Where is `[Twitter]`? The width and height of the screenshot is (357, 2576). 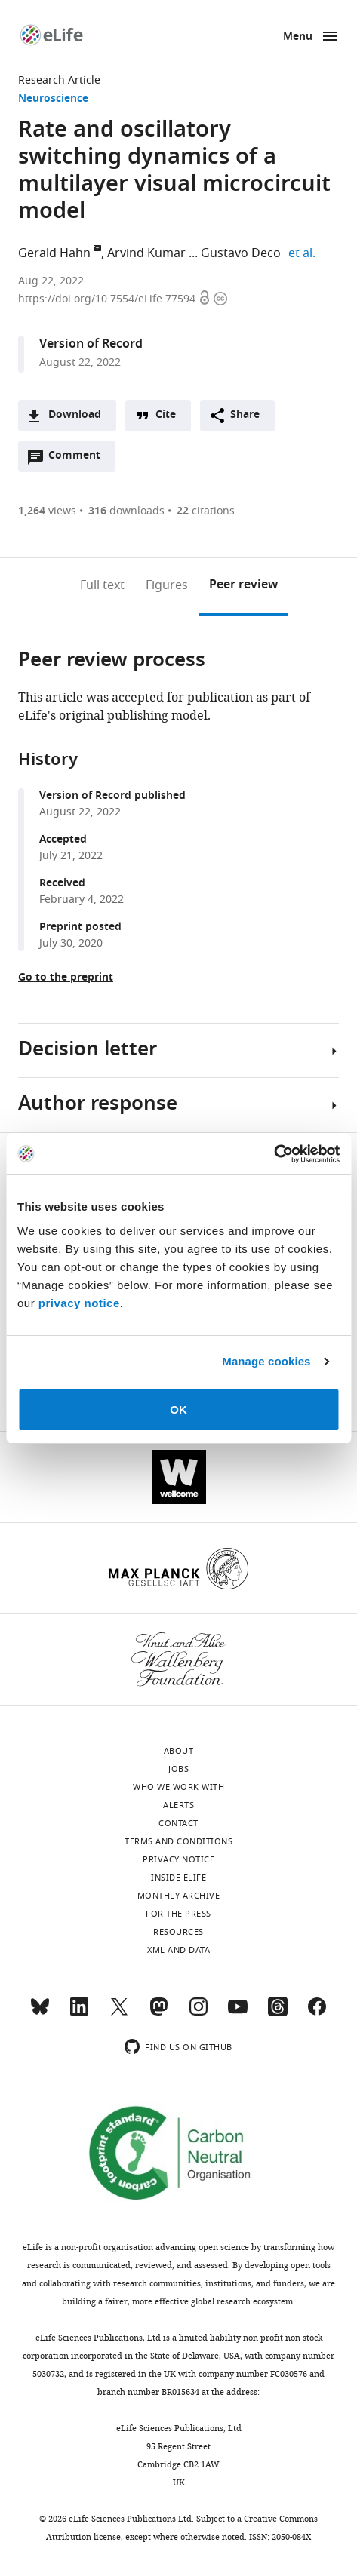
[Twitter] is located at coordinates (119, 2013).